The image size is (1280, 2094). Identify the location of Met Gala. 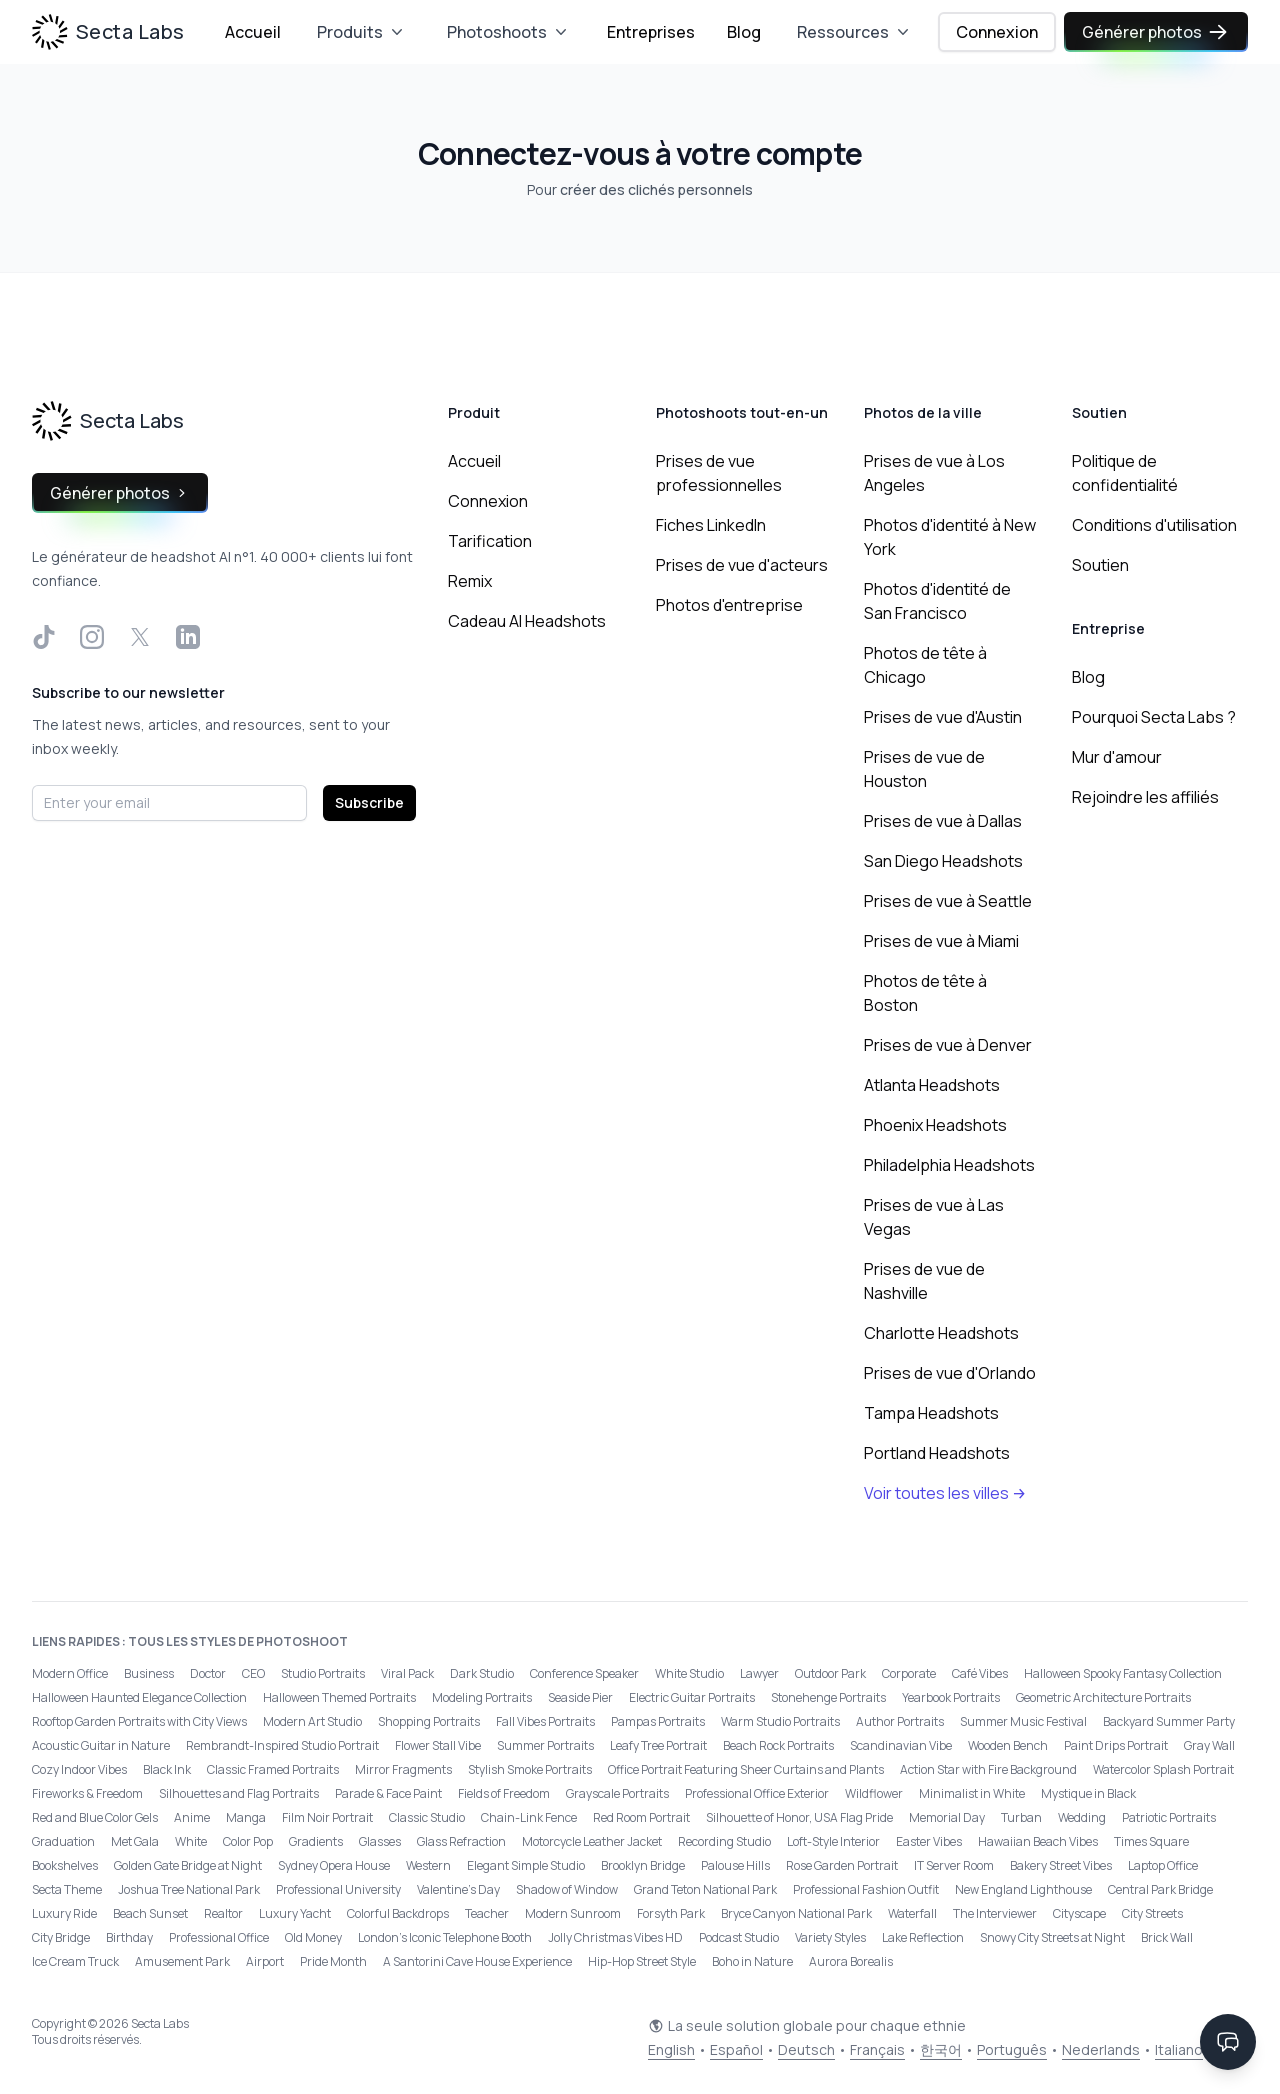
(135, 1841).